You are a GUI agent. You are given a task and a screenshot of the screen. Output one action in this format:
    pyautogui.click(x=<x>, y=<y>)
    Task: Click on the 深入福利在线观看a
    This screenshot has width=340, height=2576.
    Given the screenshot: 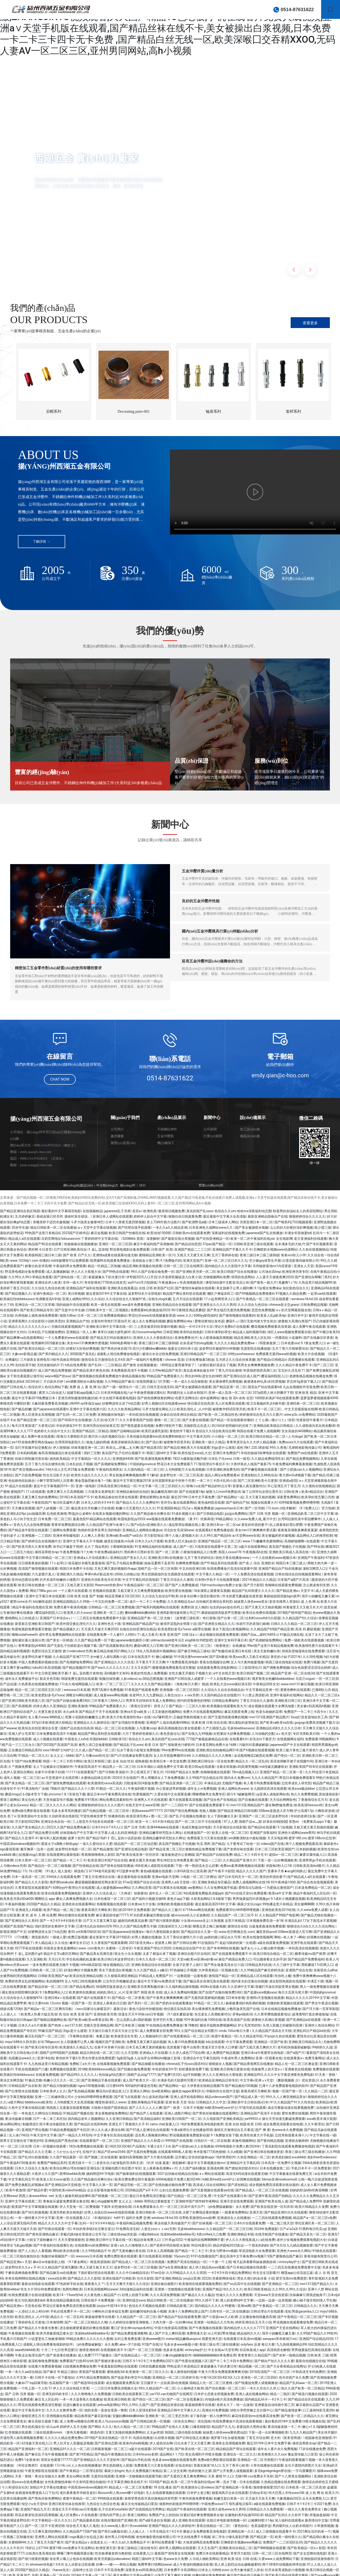 What is the action you would take?
    pyautogui.click(x=289, y=2520)
    